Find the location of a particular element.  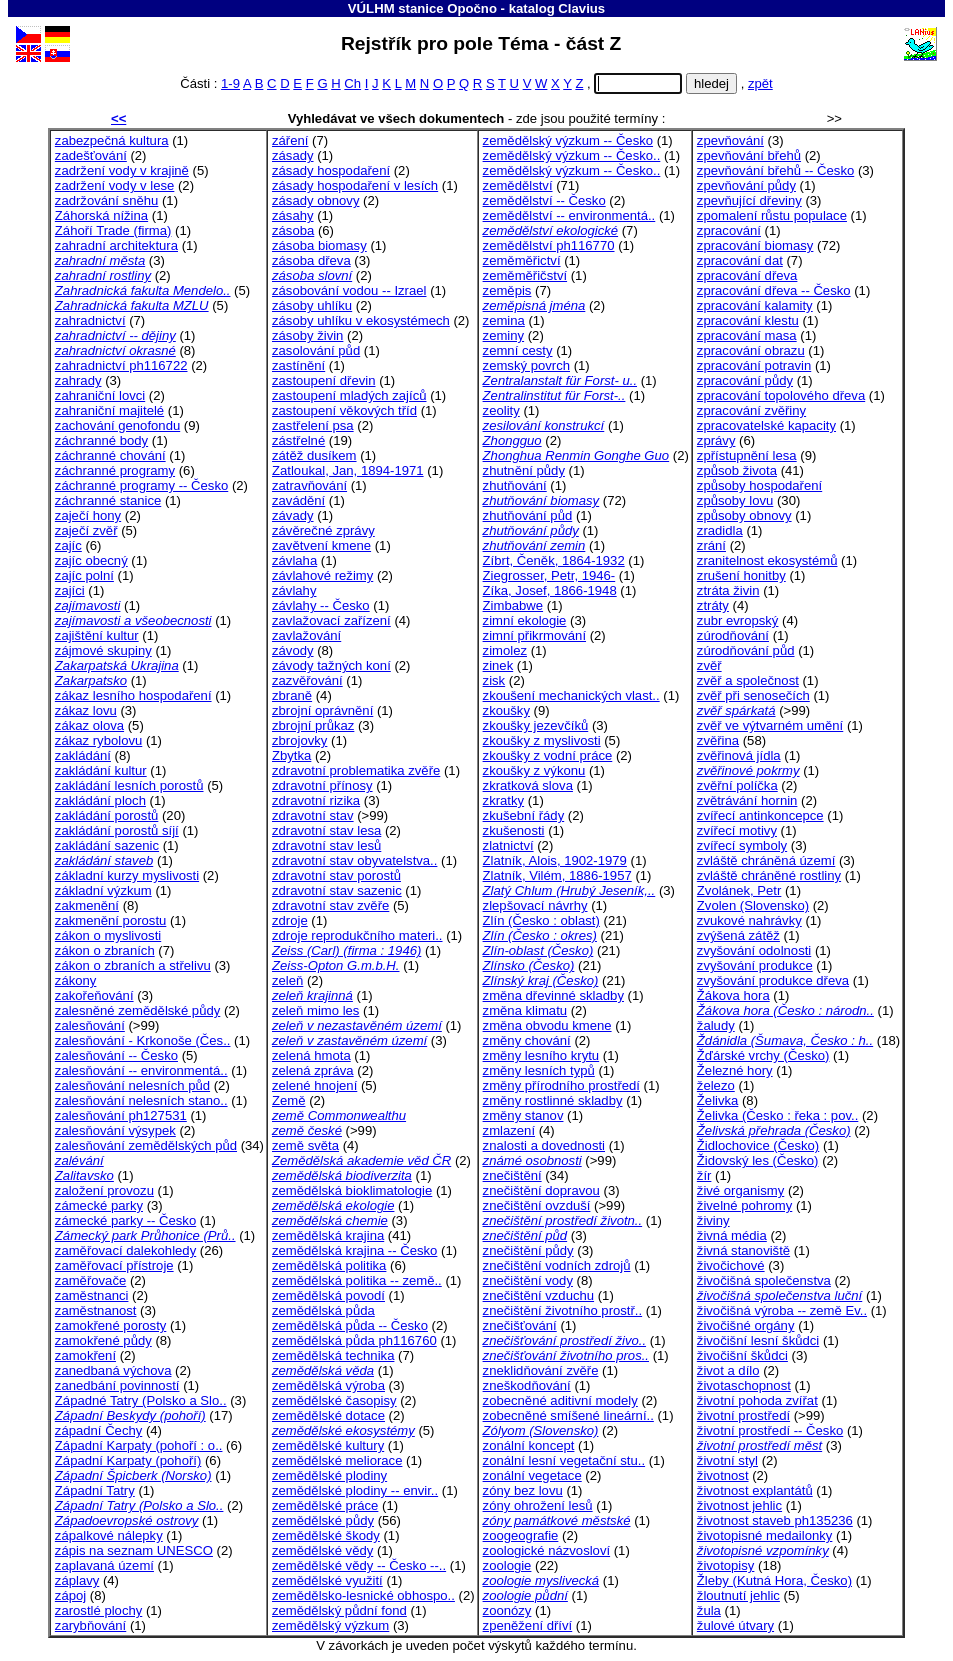

zpevňování is located at coordinates (730, 140).